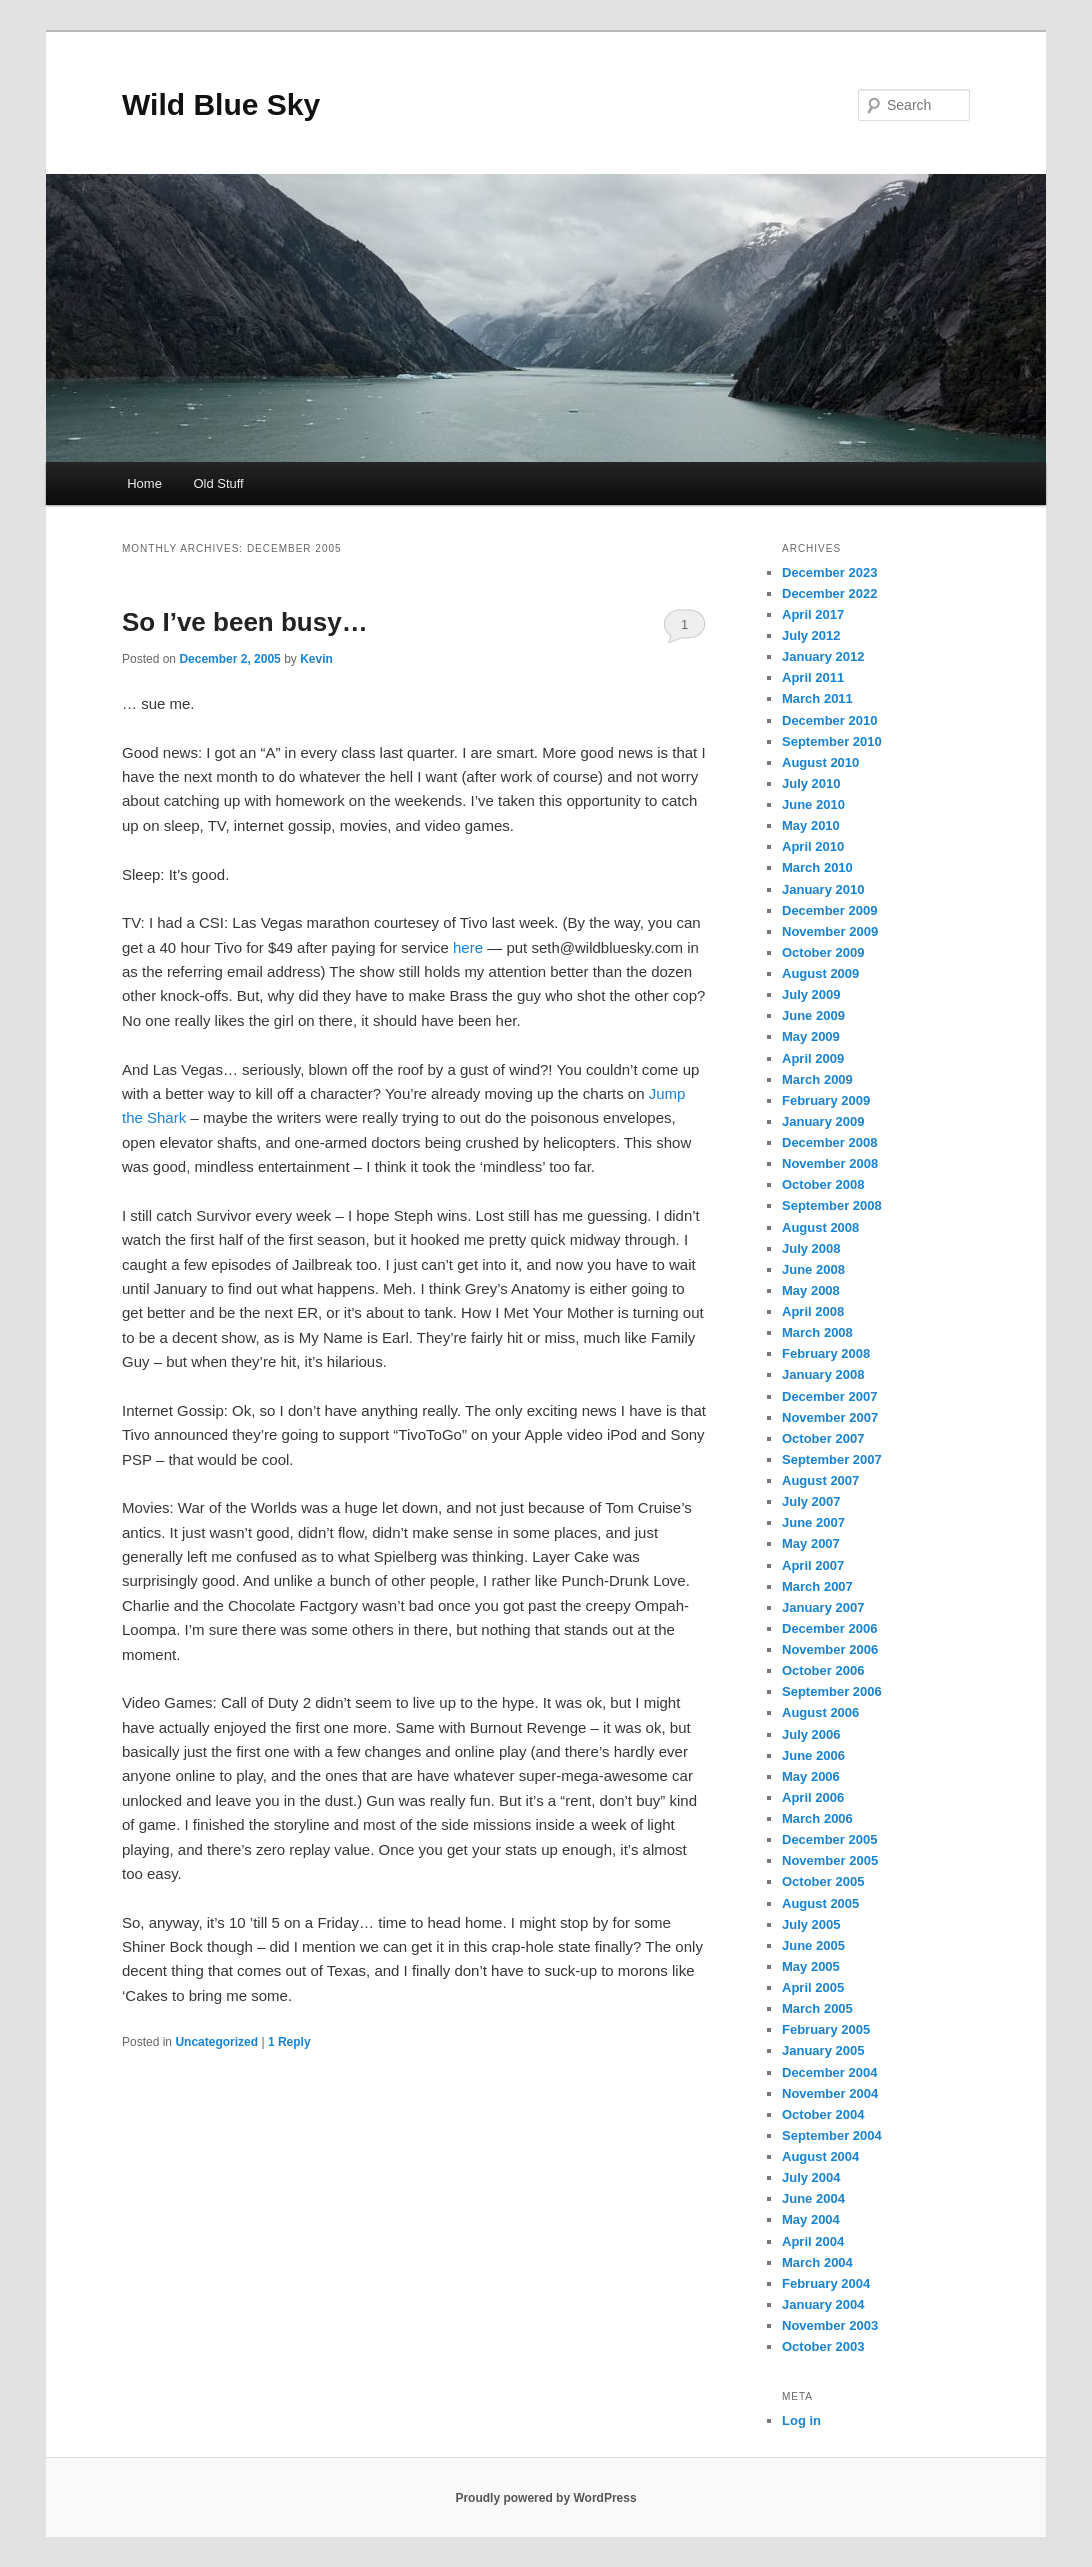 This screenshot has width=1092, height=2567. I want to click on March 2007, so click(817, 1586).